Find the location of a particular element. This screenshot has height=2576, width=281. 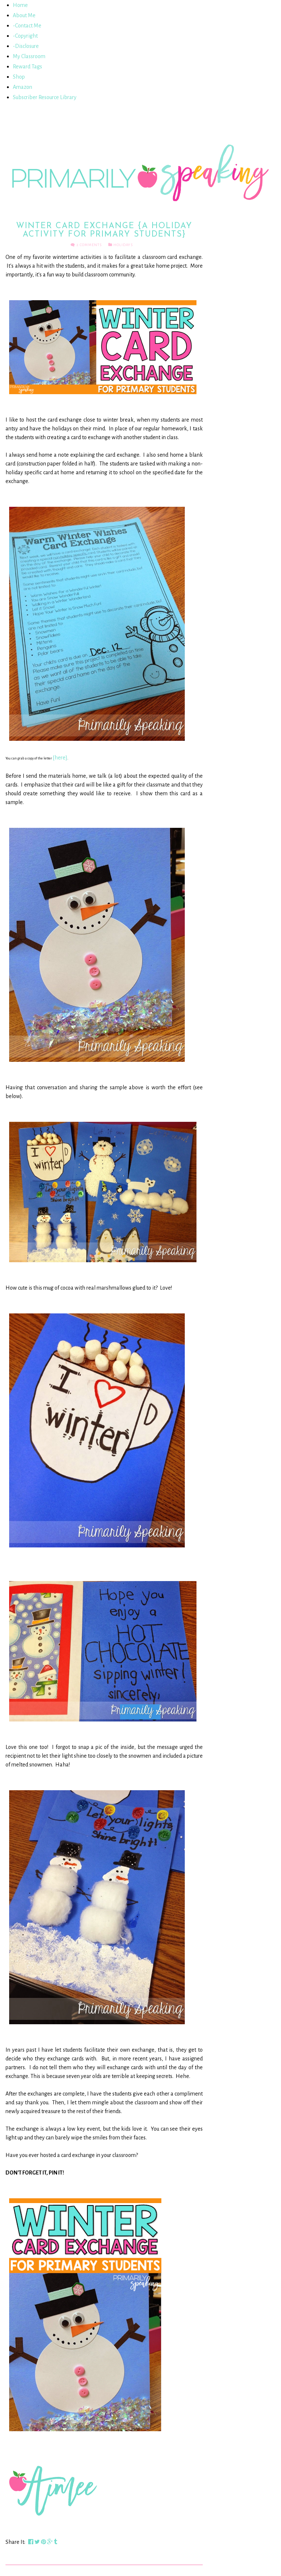

Home is located at coordinates (20, 5).